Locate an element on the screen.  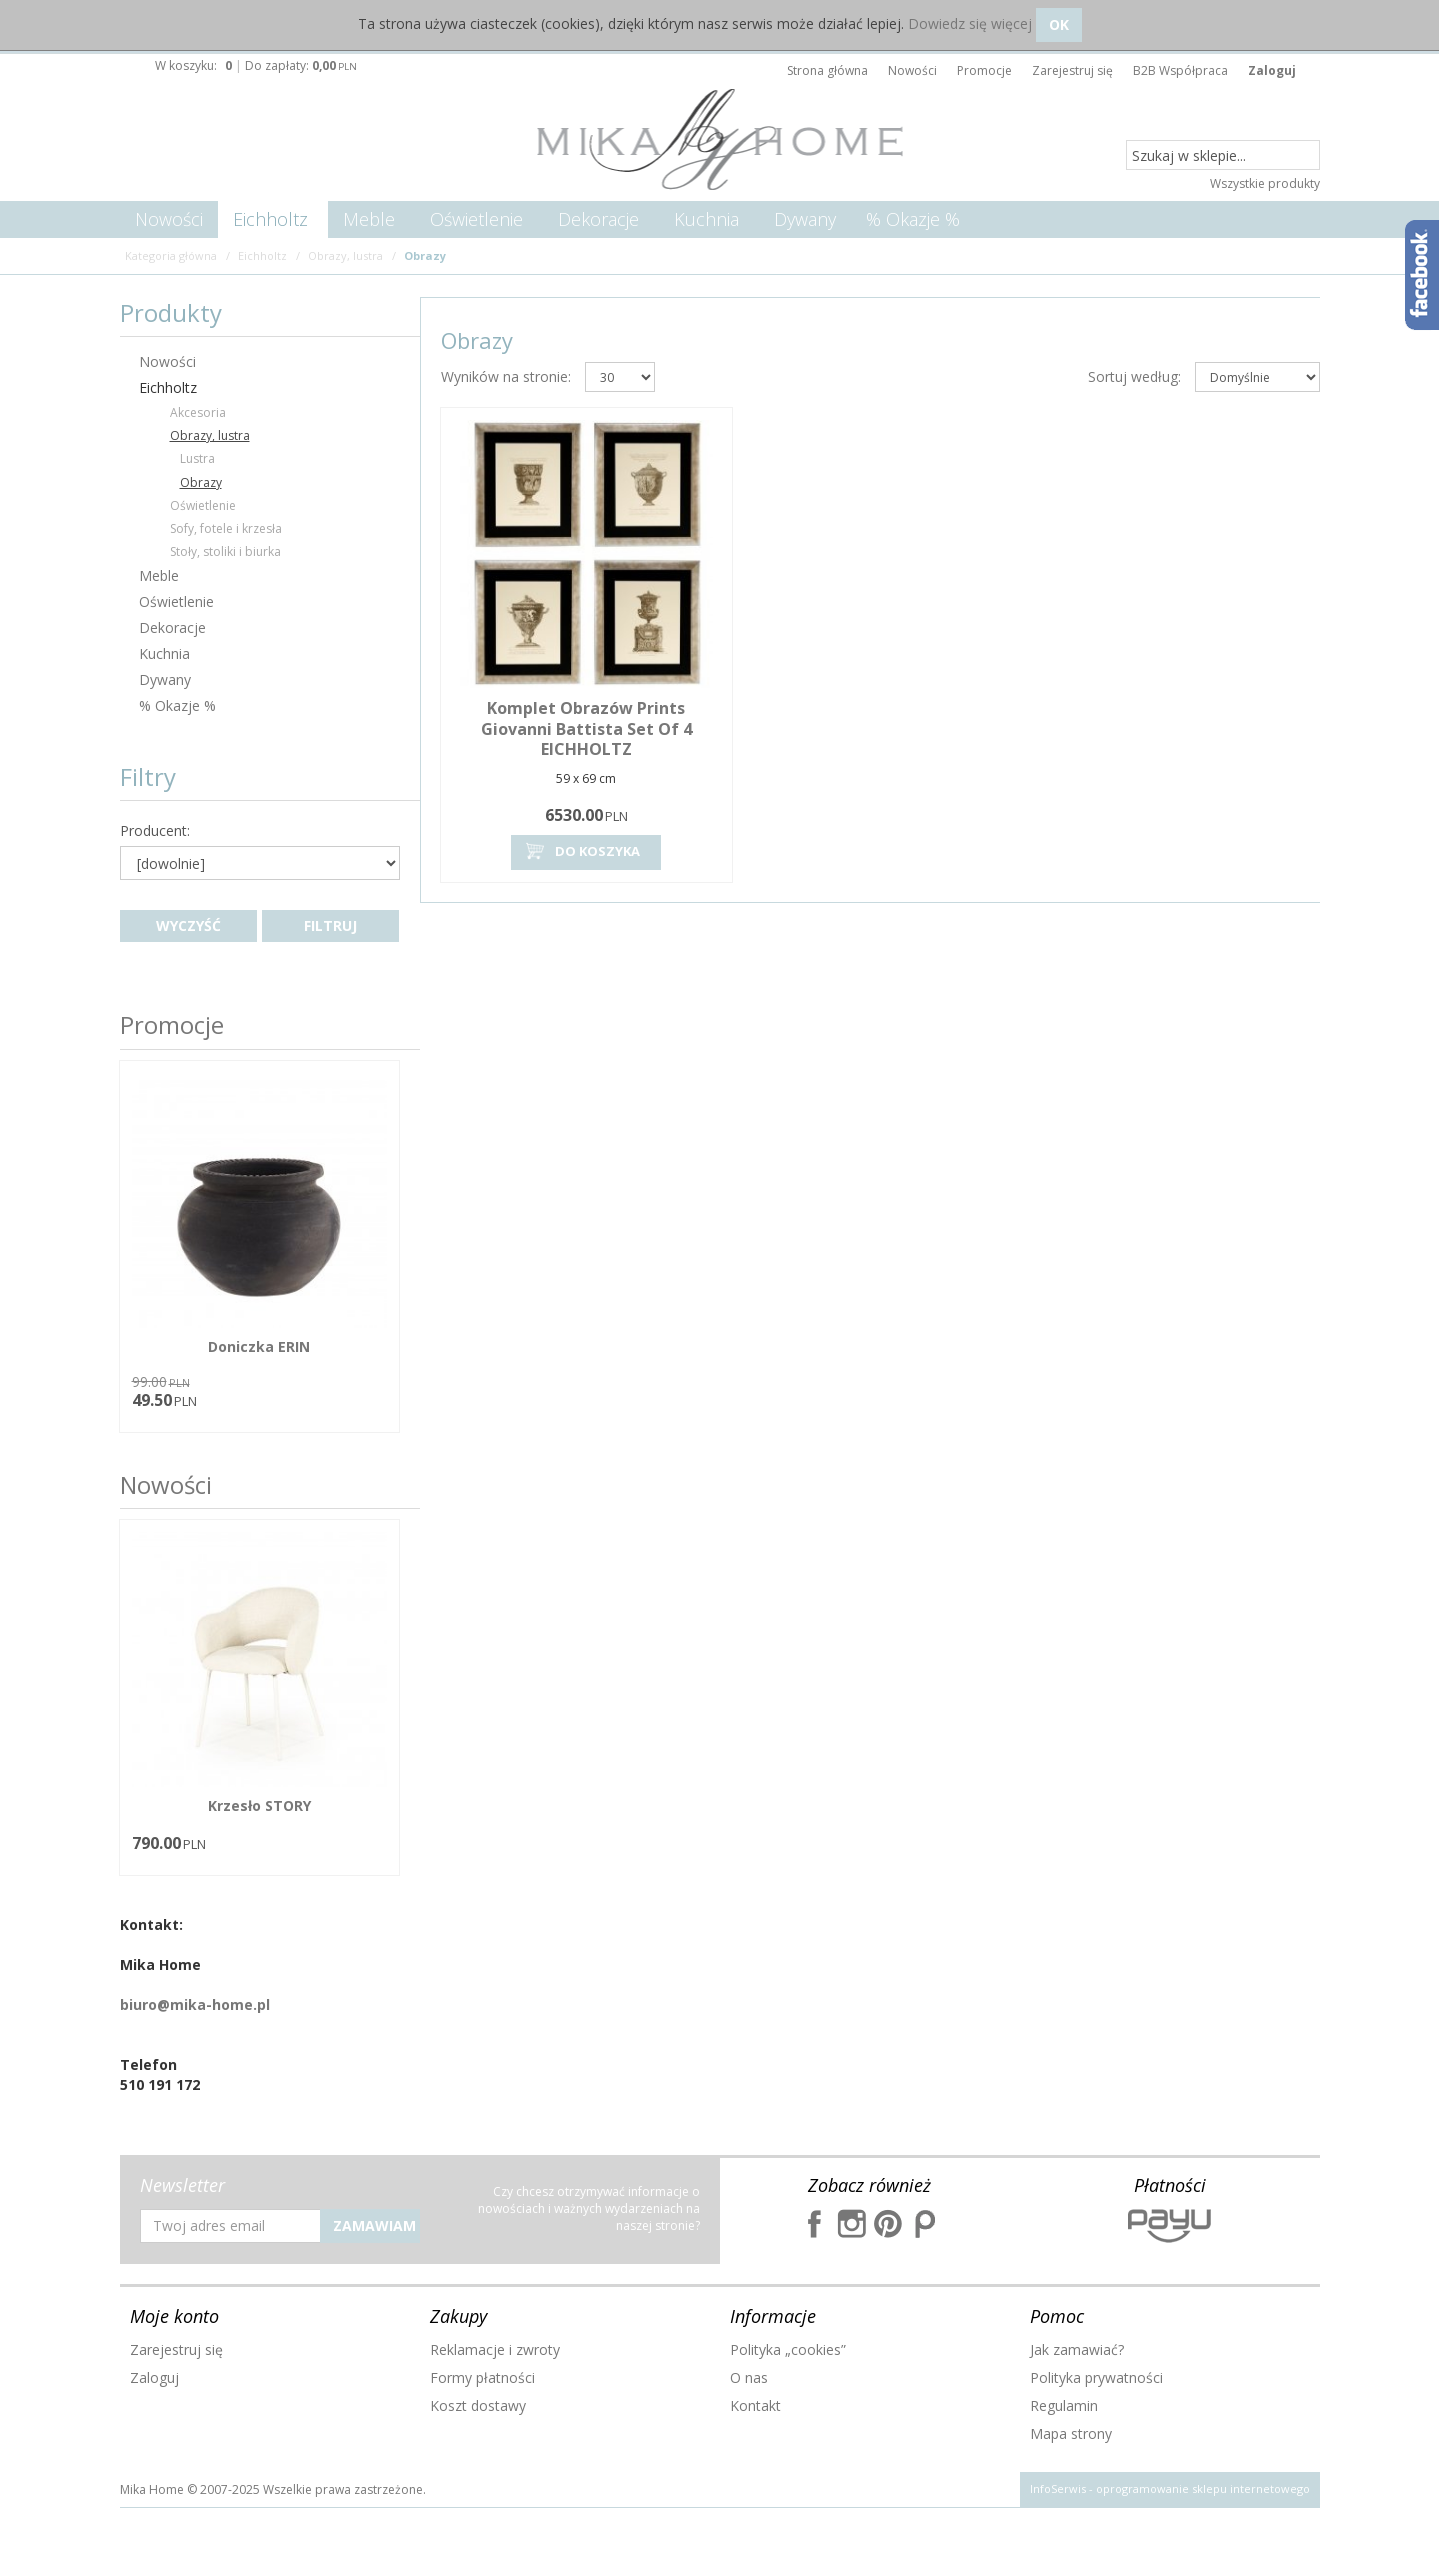
Nowości is located at coordinates (169, 219).